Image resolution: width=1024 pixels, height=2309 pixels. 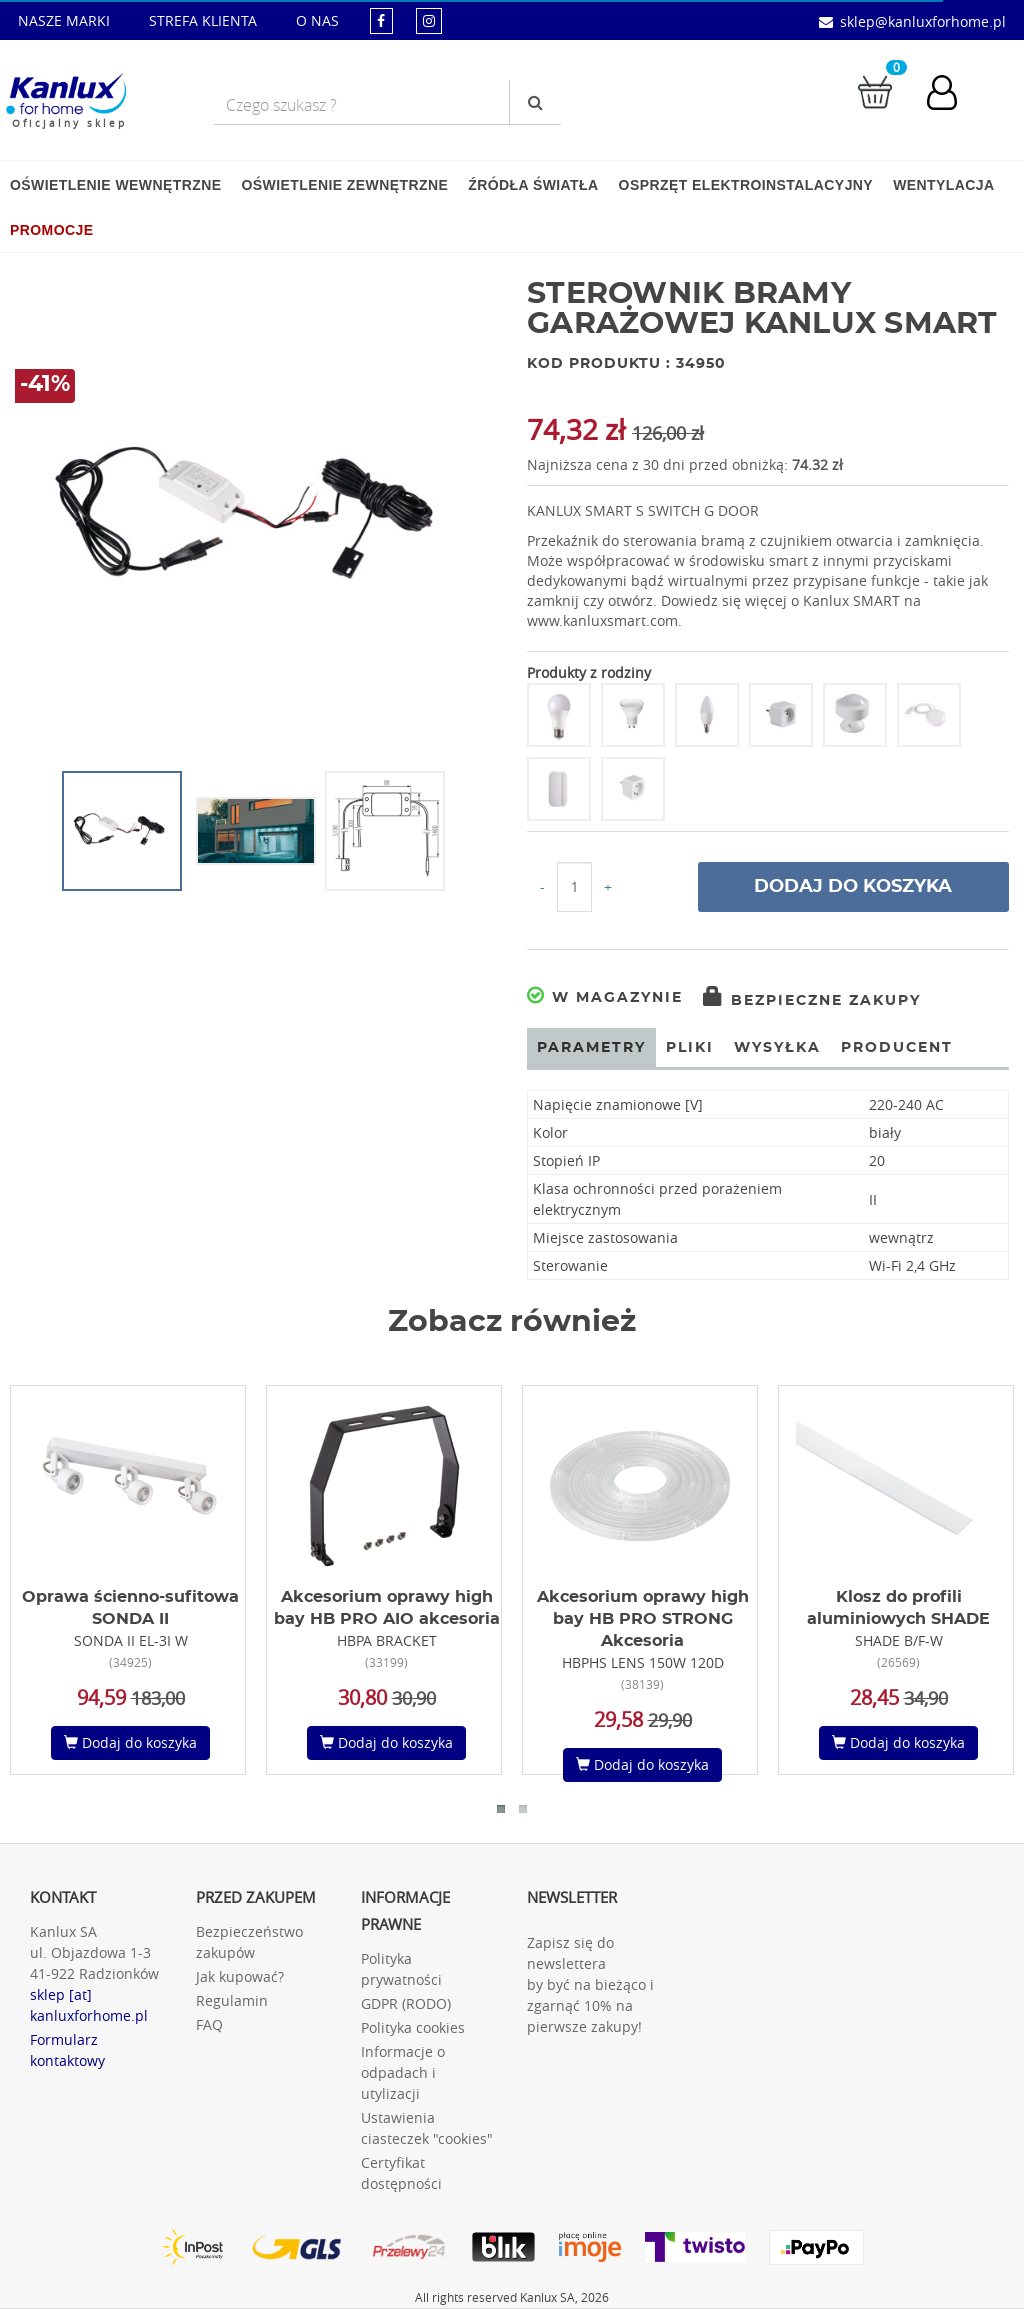 I want to click on Parametry, so click(x=591, y=1048).